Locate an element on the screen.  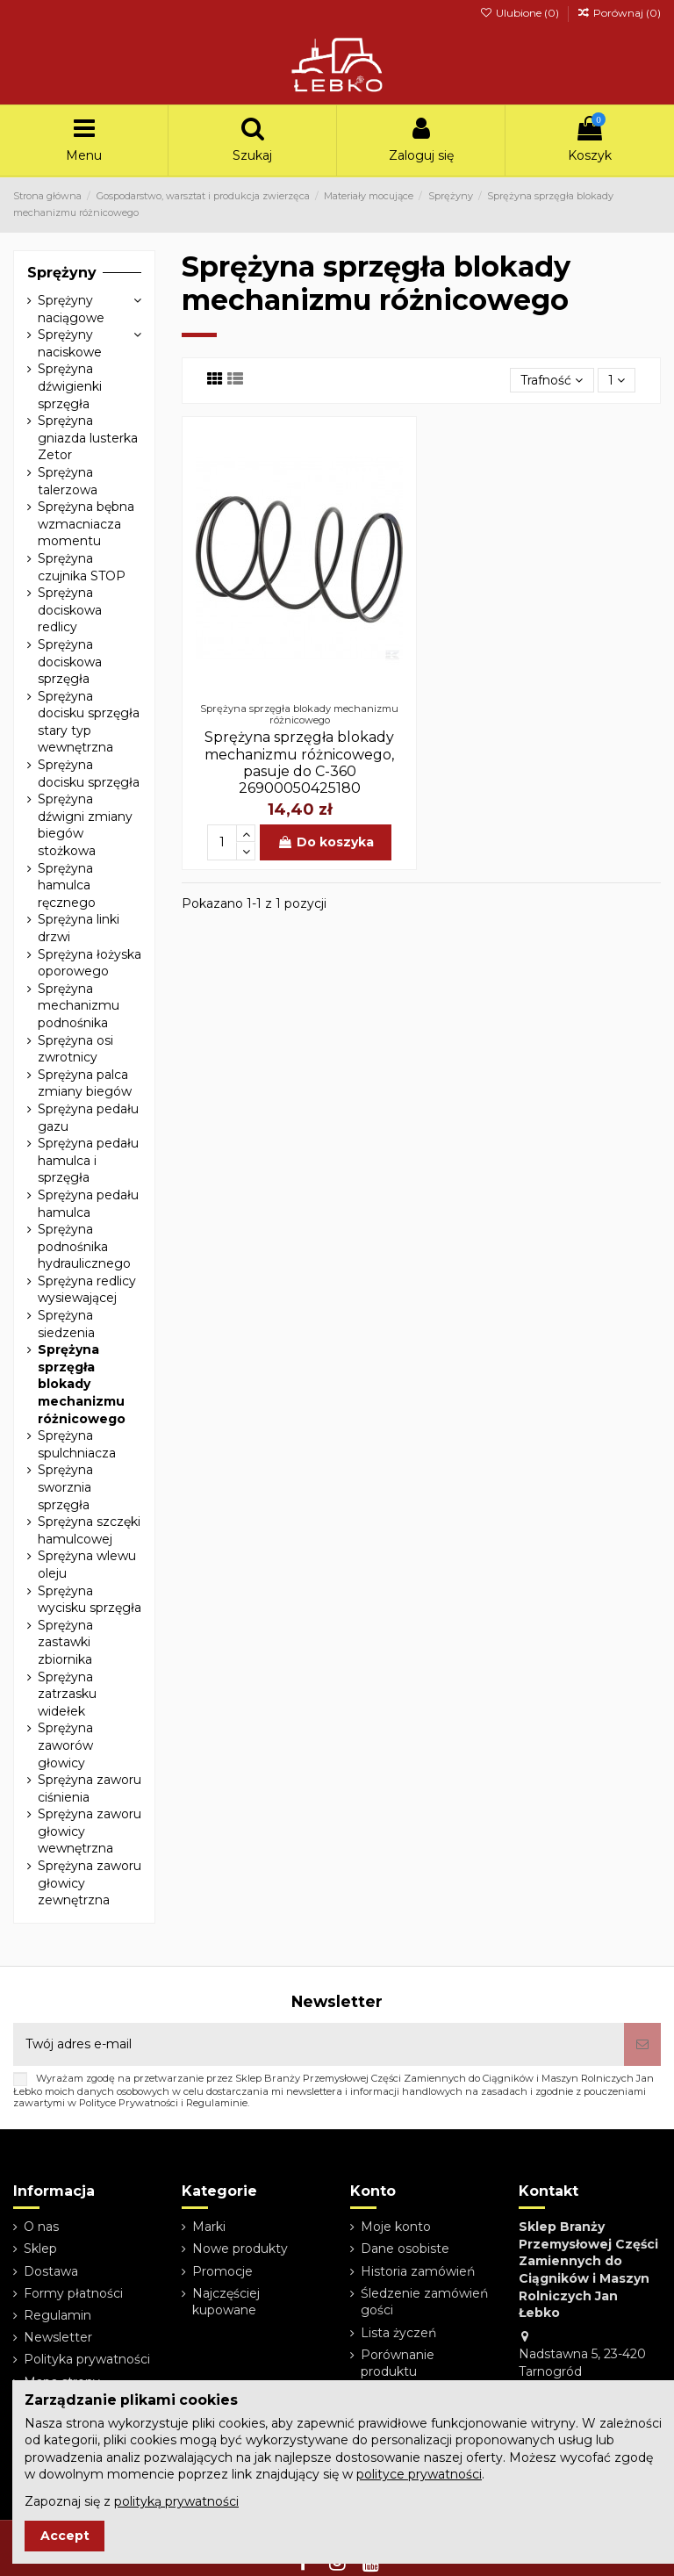
Promocje is located at coordinates (222, 2271).